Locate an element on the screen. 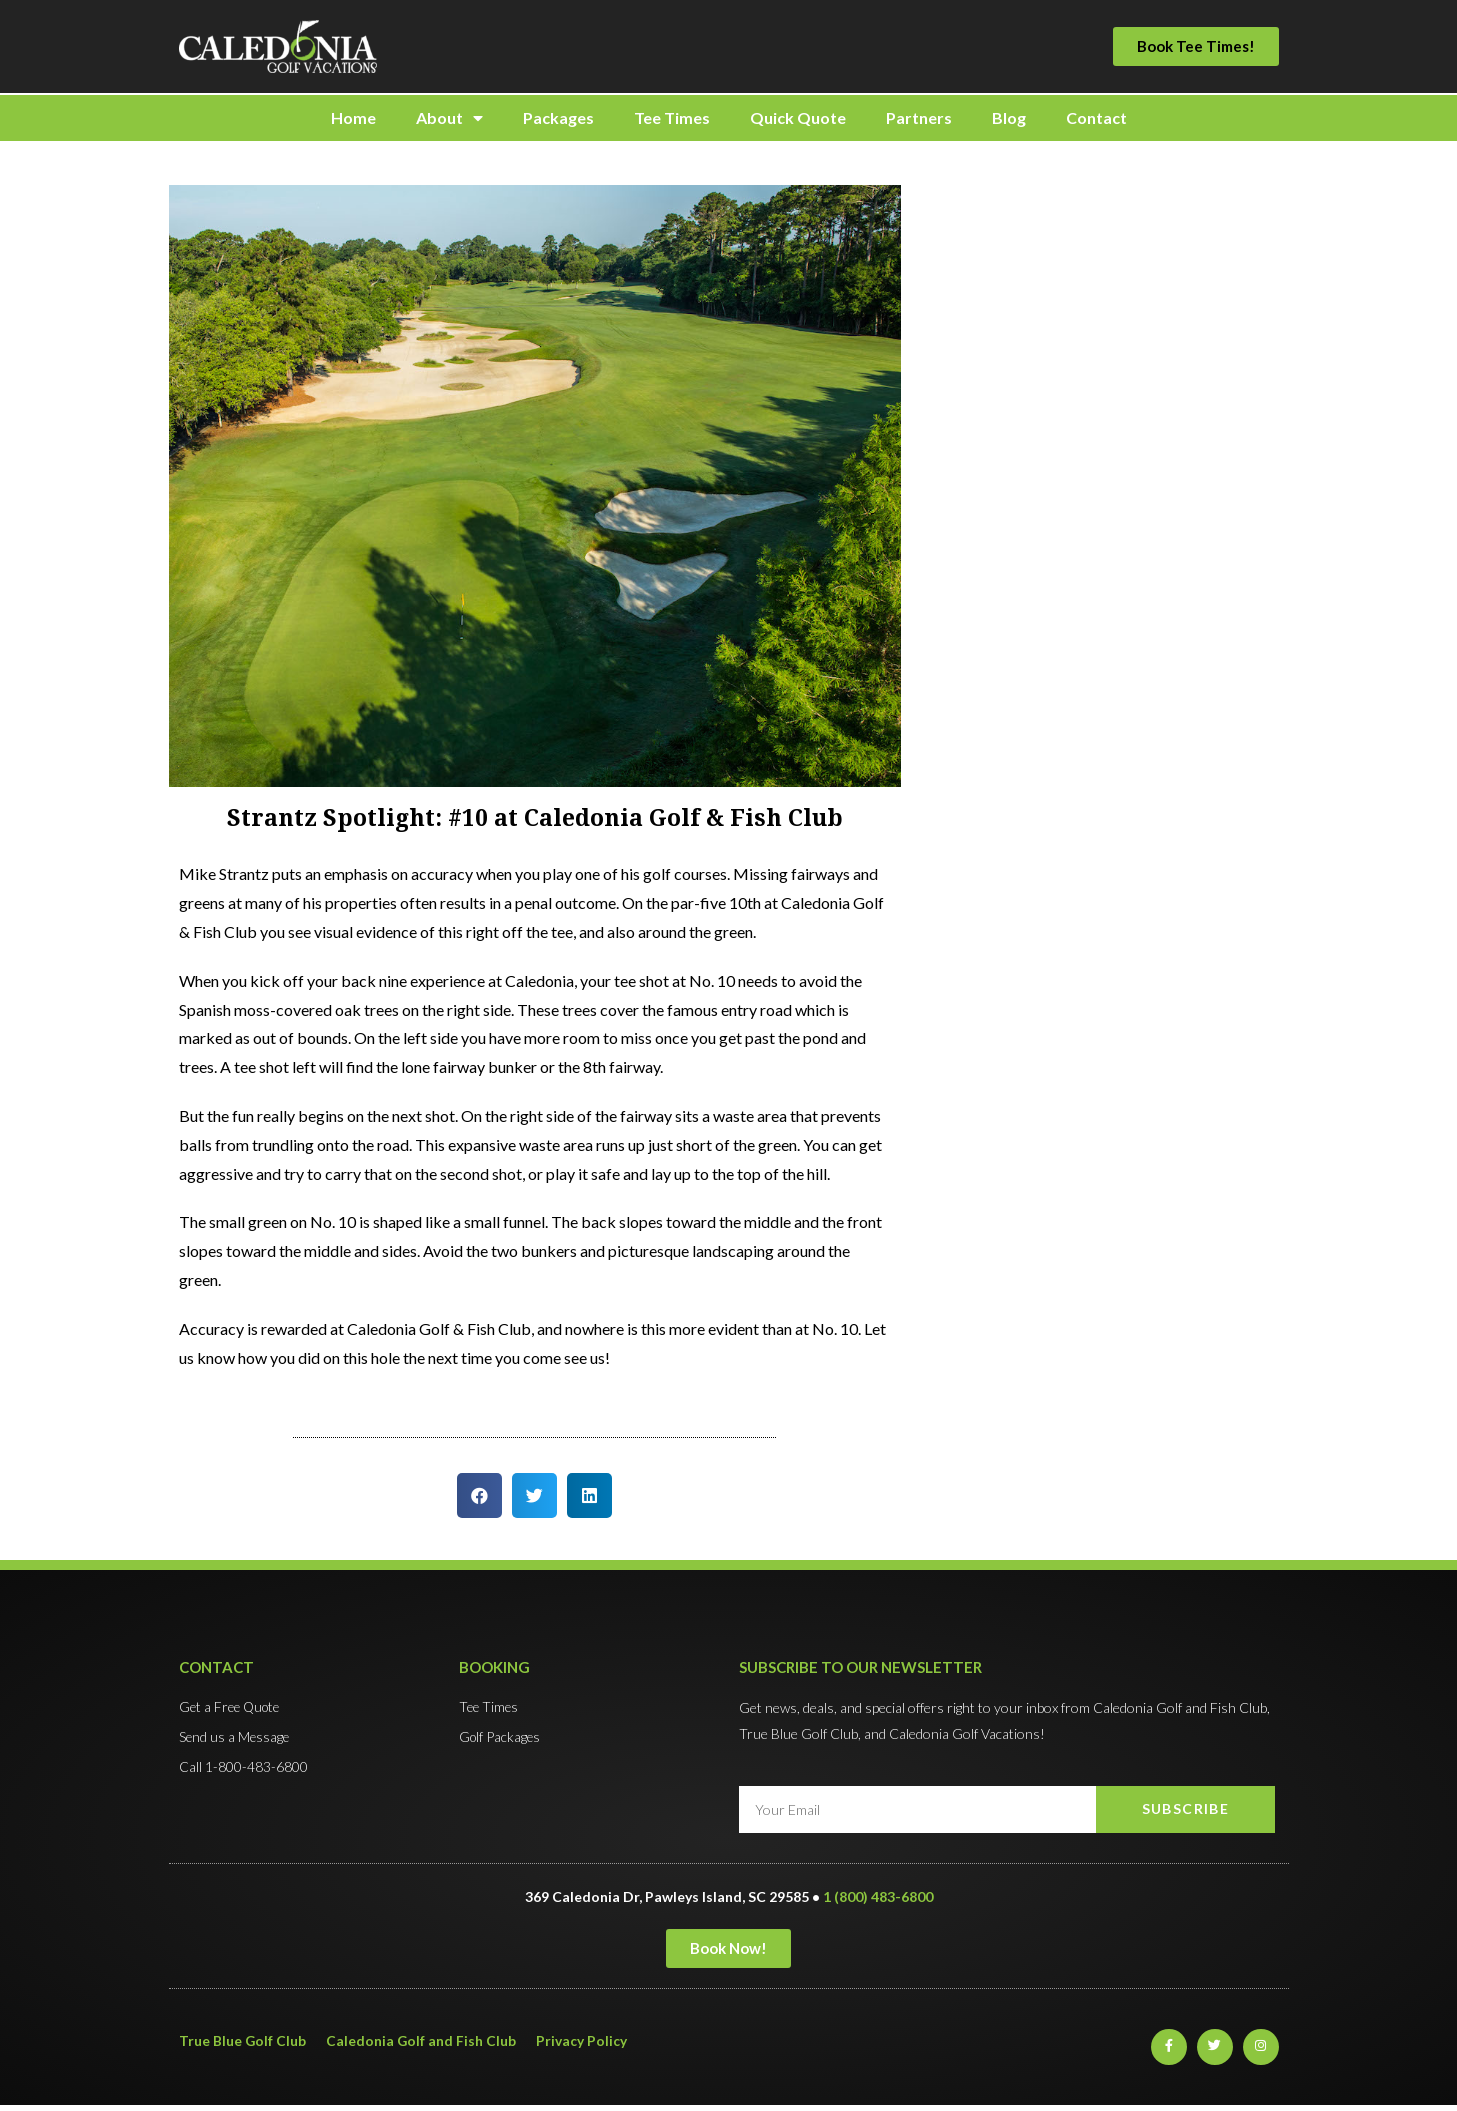 The height and width of the screenshot is (2111, 1457). [button] is located at coordinates (1196, 46).